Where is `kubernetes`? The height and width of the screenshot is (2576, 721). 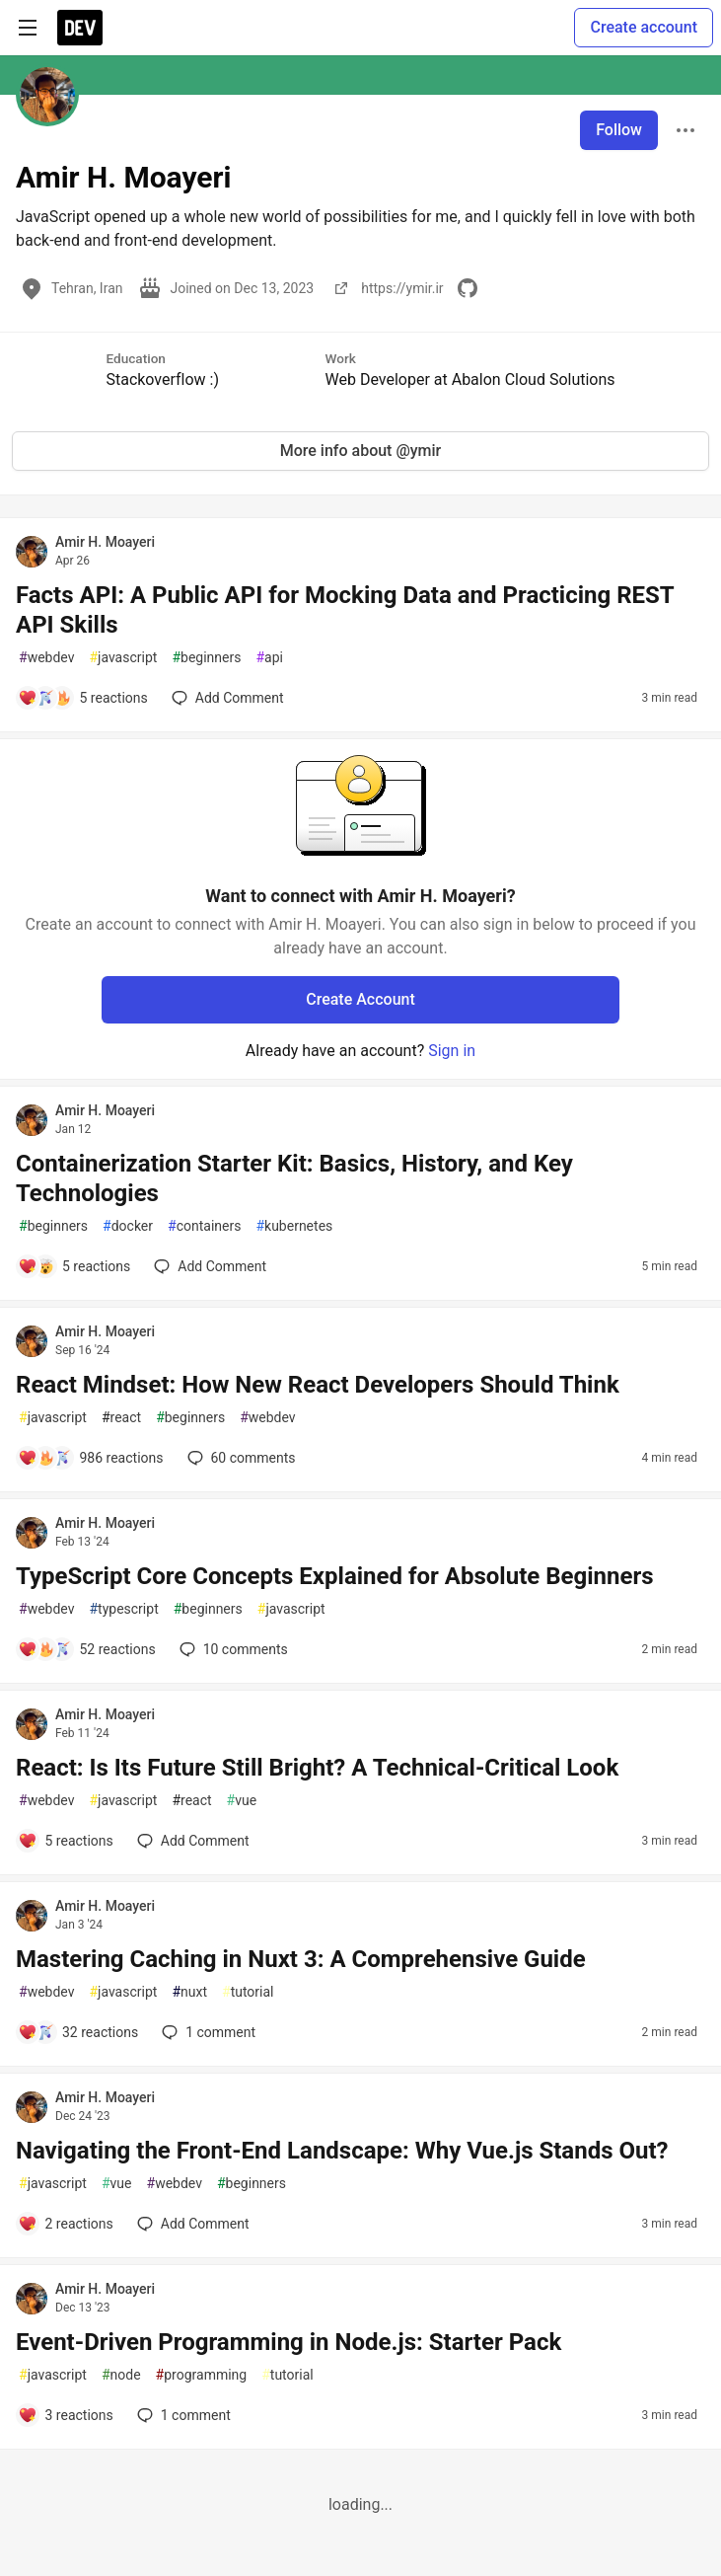 kubernetes is located at coordinates (293, 1226).